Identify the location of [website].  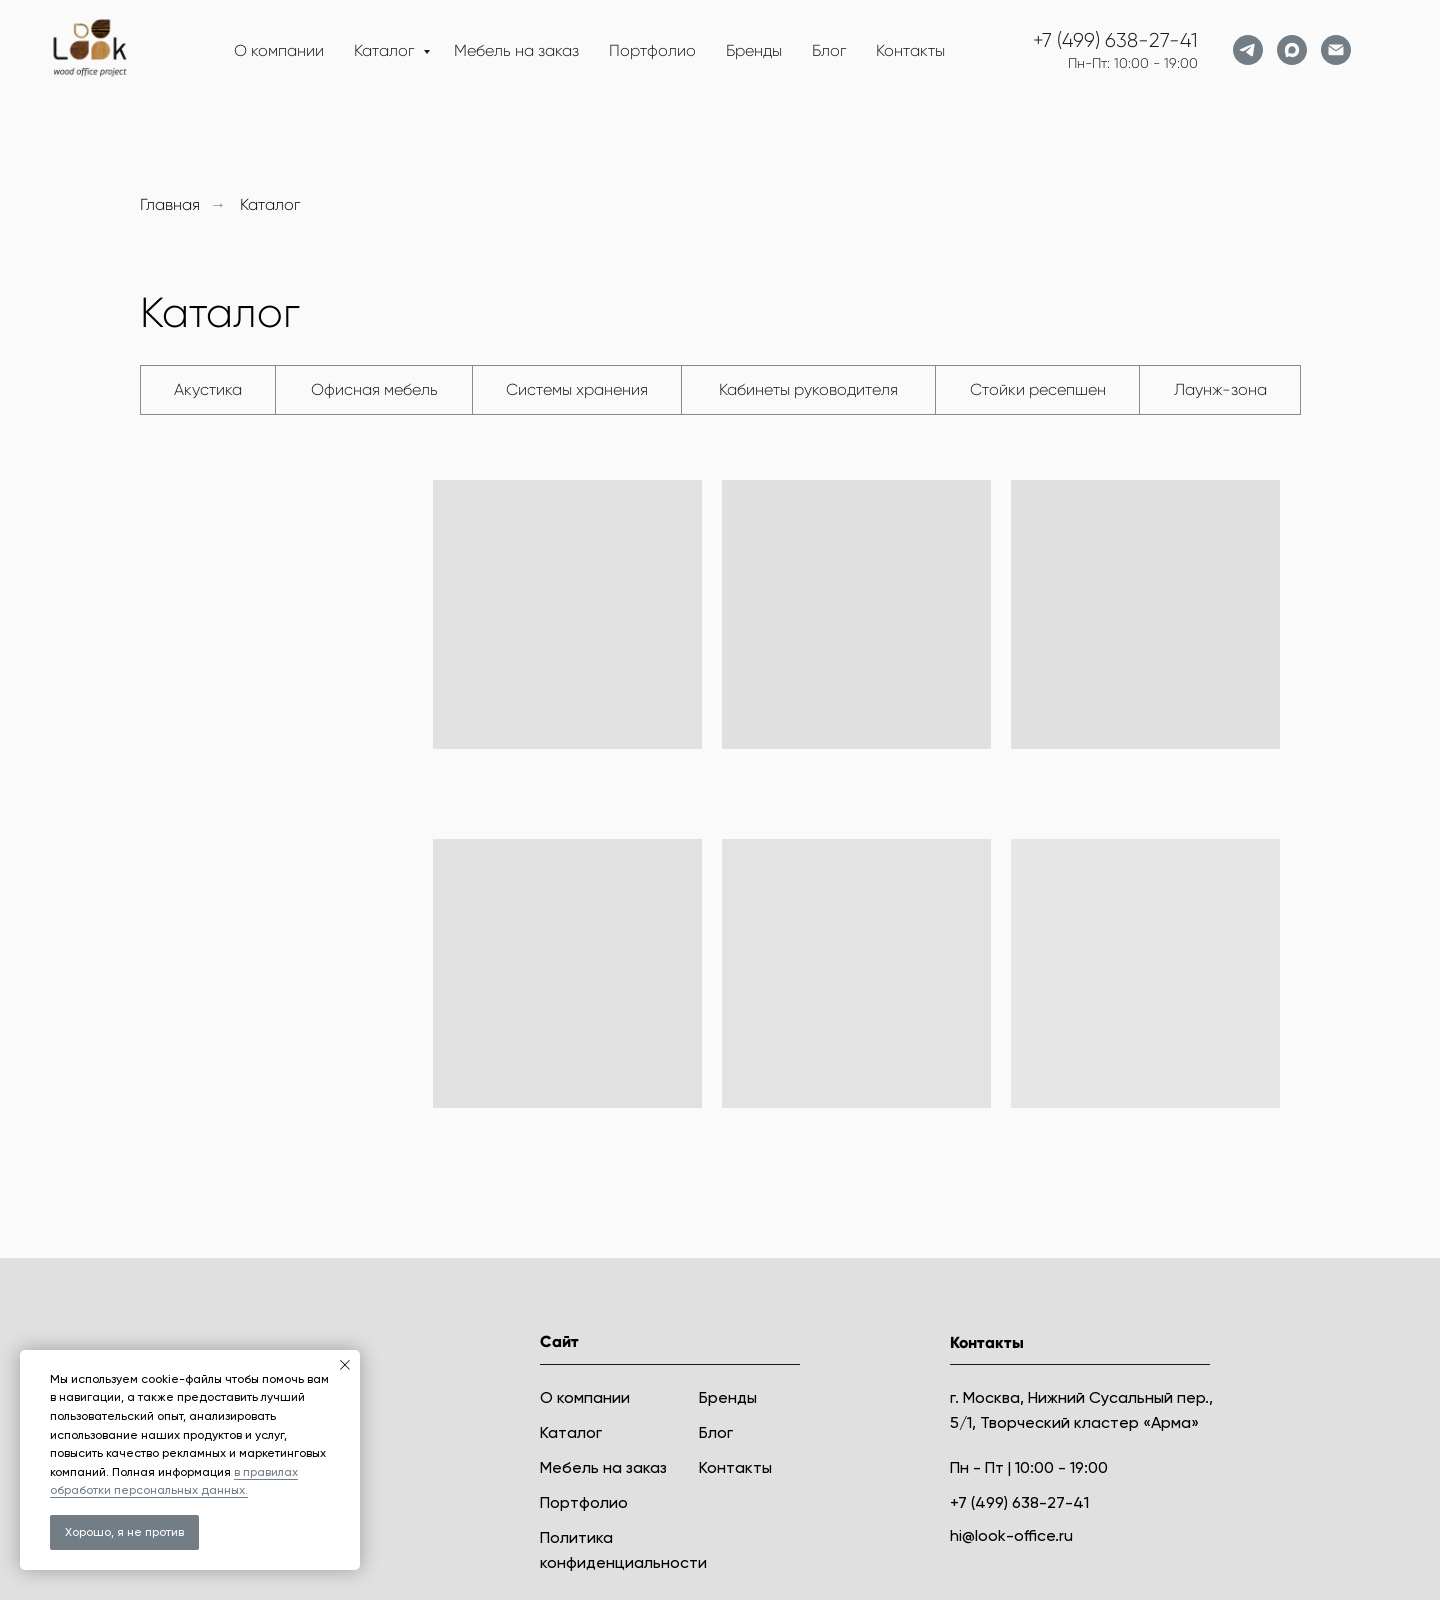
(1380, 50).